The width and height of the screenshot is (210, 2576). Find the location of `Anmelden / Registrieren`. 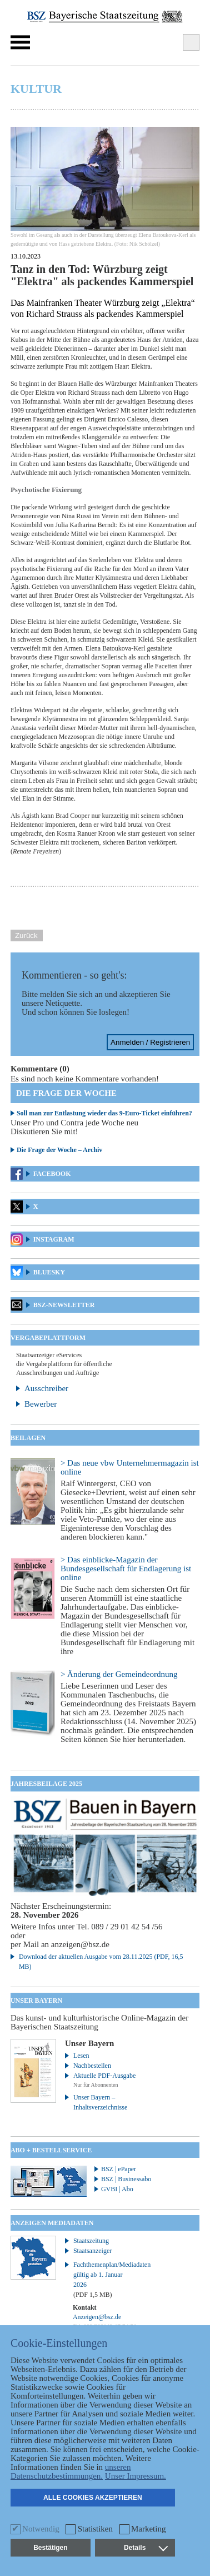

Anmelden / Registrieren is located at coordinates (150, 1042).